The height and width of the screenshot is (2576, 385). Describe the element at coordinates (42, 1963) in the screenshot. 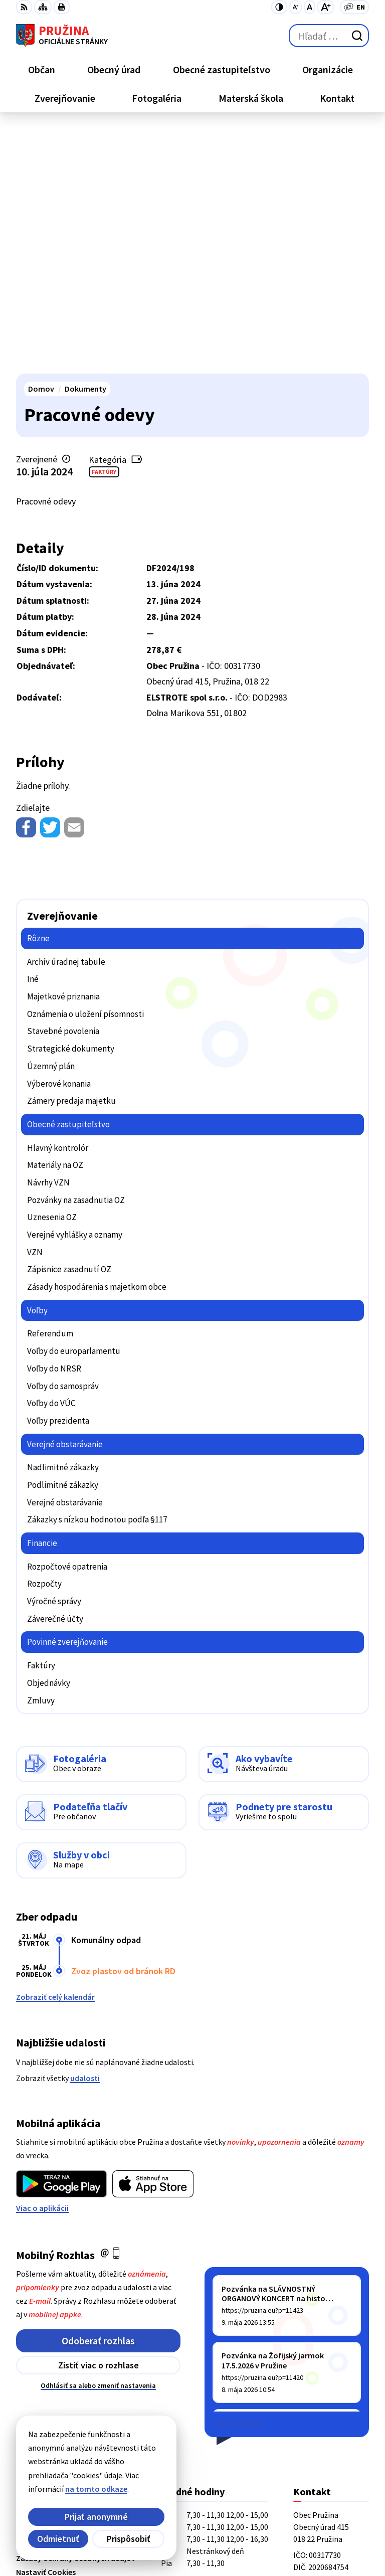

I see `Viac o aplikácii` at that location.